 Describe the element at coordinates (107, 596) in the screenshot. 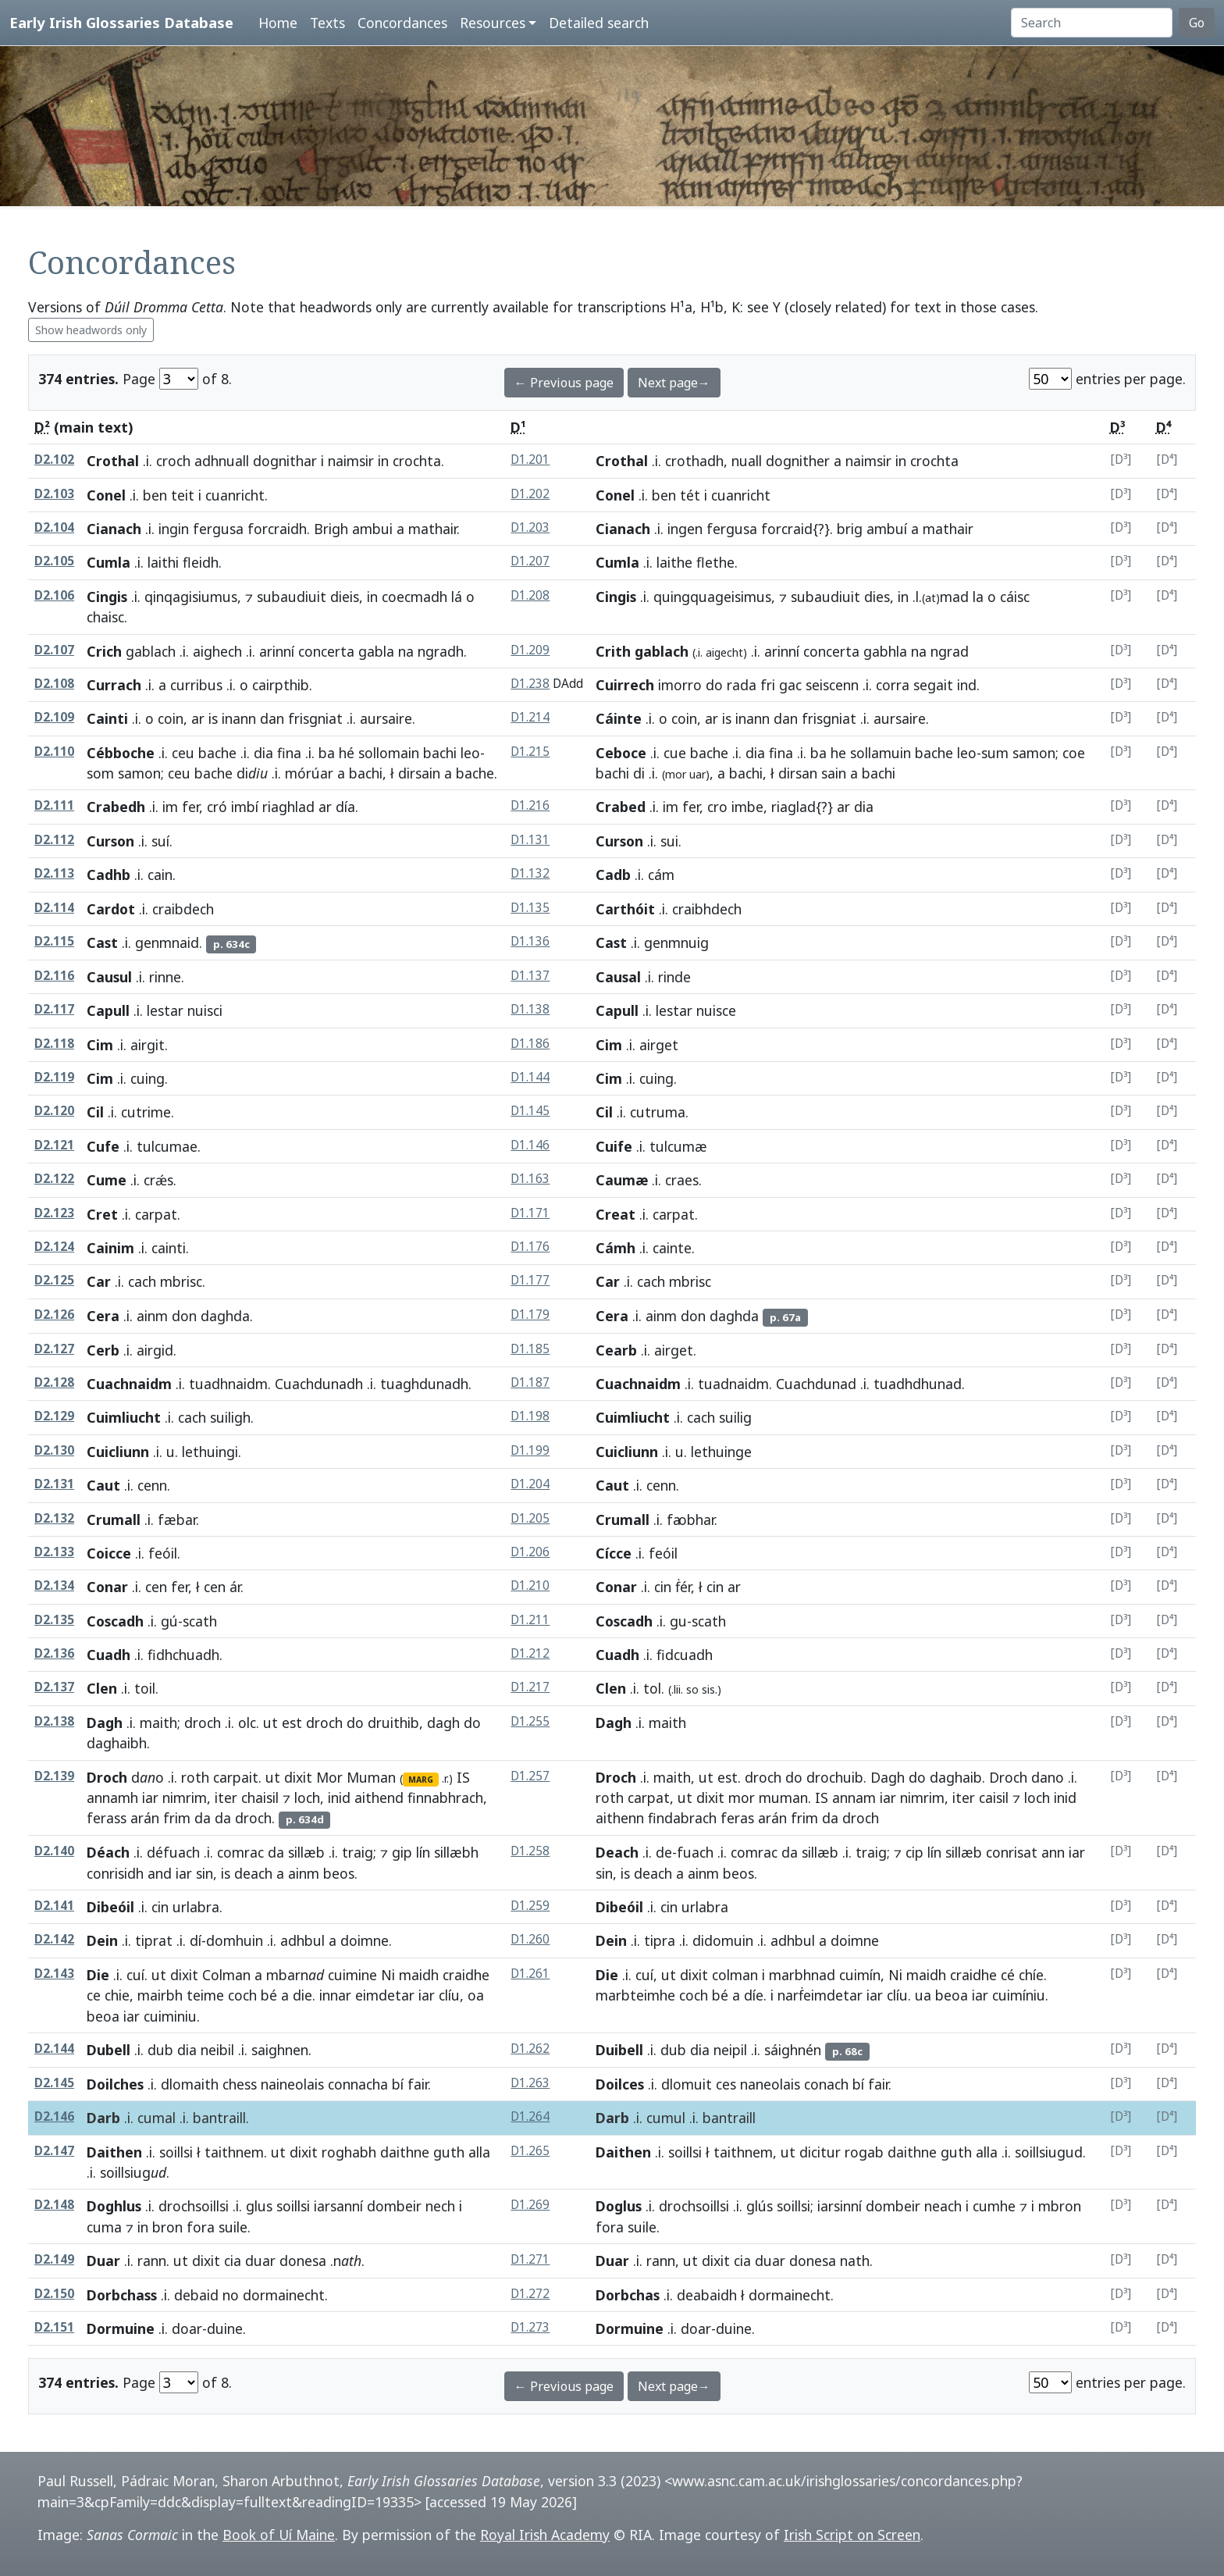

I see `Cingis` at that location.